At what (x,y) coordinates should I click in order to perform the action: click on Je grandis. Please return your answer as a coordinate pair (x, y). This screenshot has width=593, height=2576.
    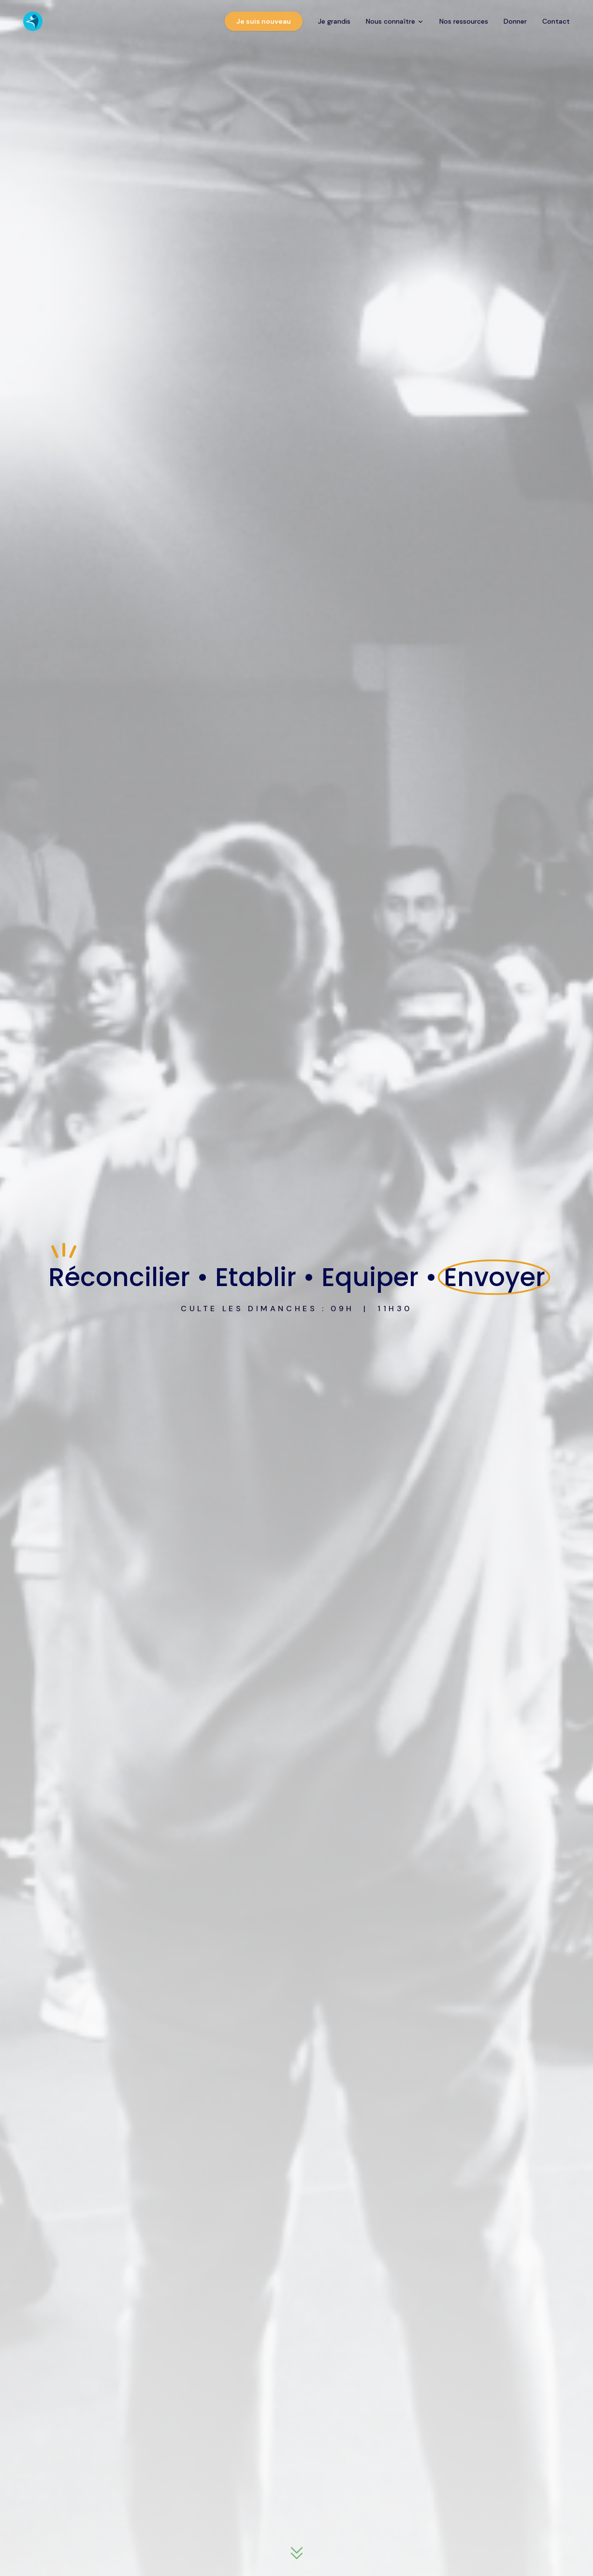
    Looking at the image, I should click on (334, 21).